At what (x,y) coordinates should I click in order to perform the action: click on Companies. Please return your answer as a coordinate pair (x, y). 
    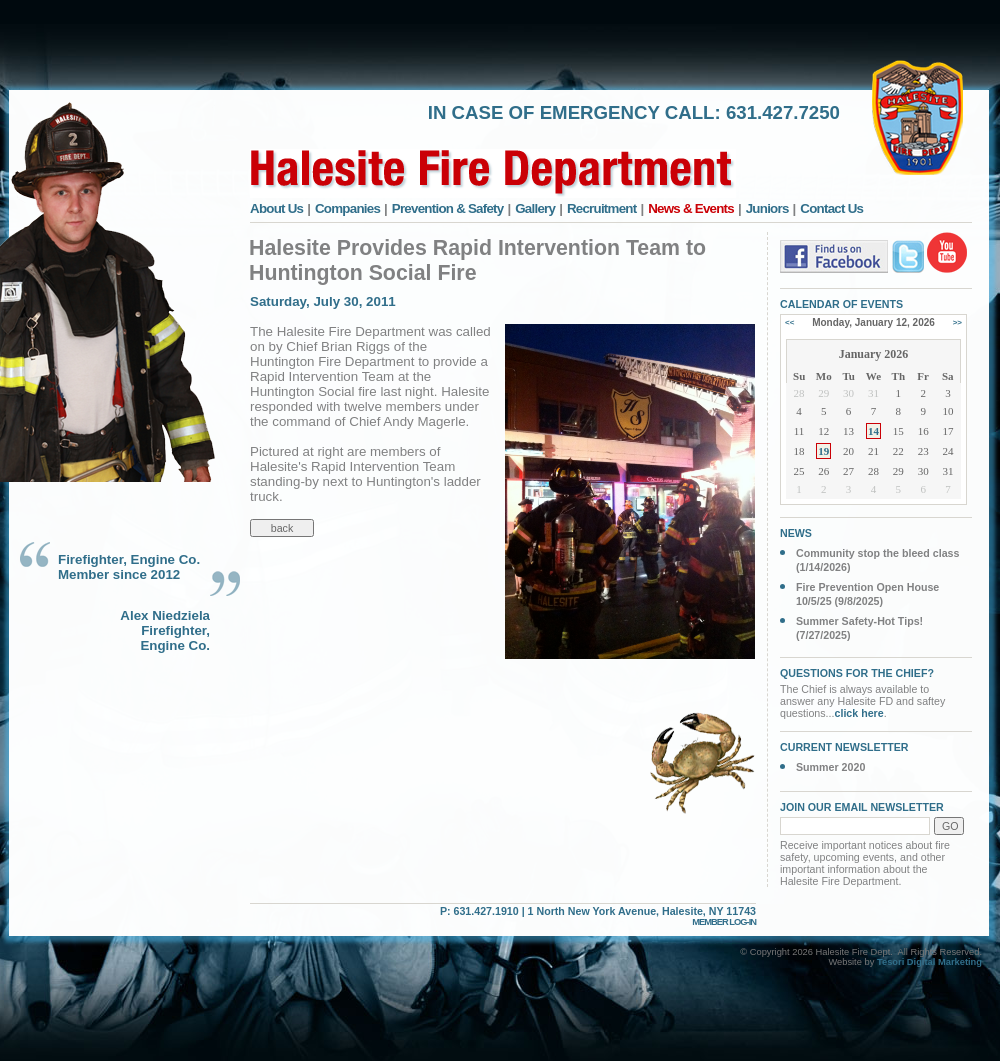
    Looking at the image, I should click on (347, 208).